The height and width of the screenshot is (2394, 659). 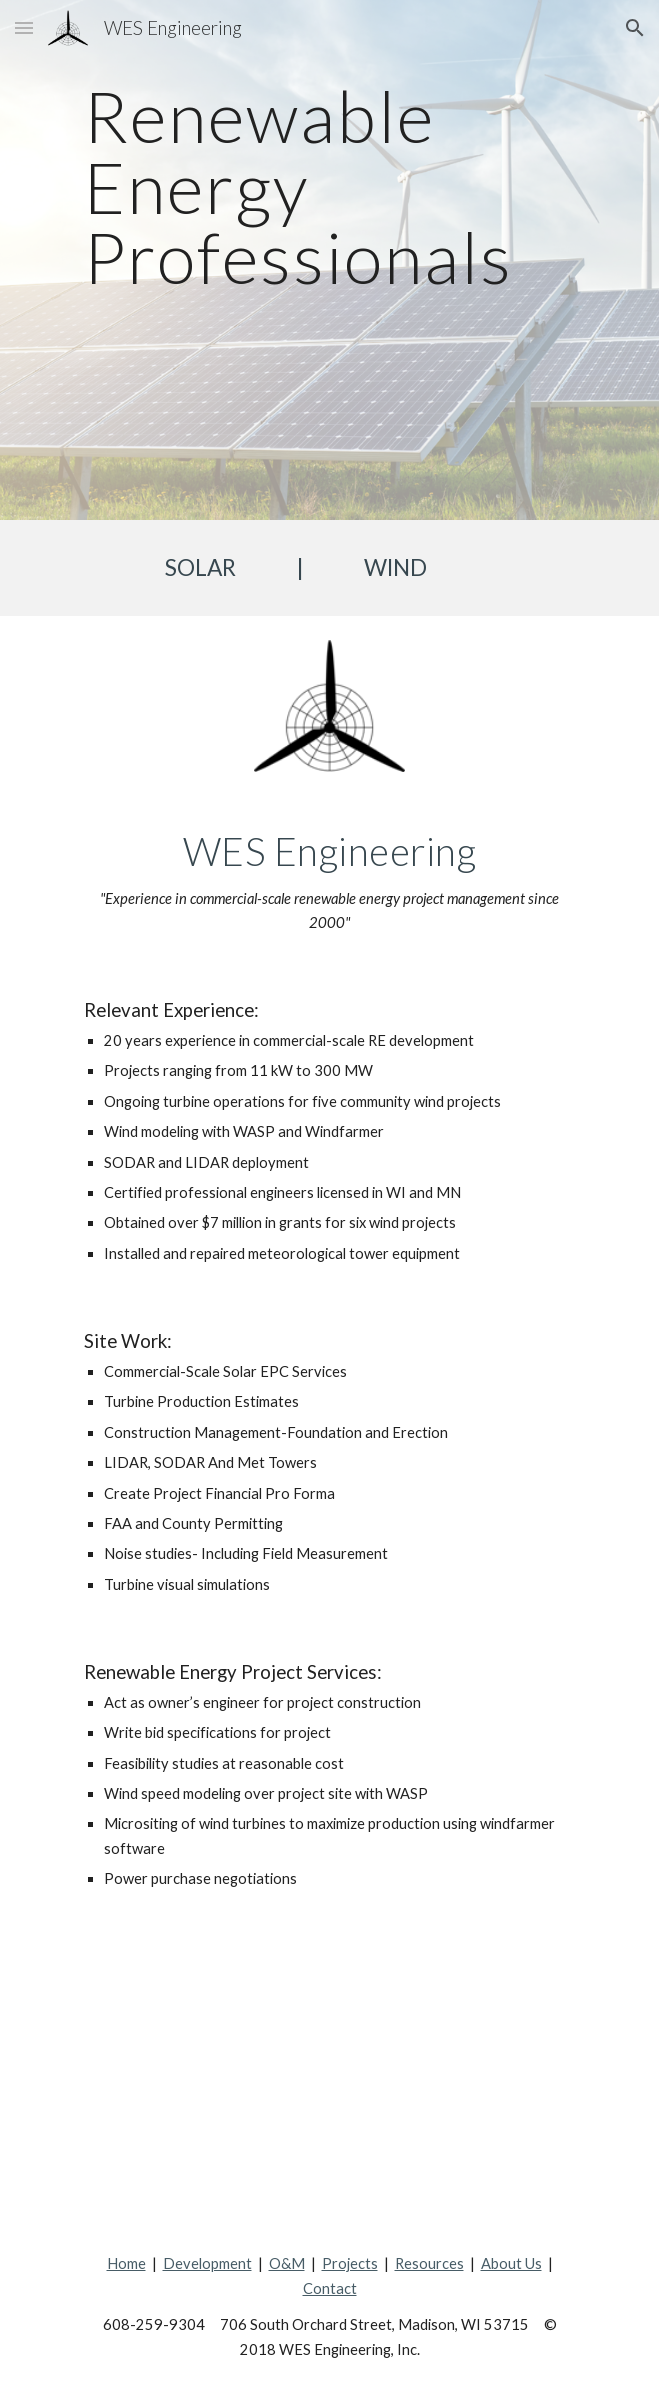 What do you see at coordinates (511, 2263) in the screenshot?
I see `About Us` at bounding box center [511, 2263].